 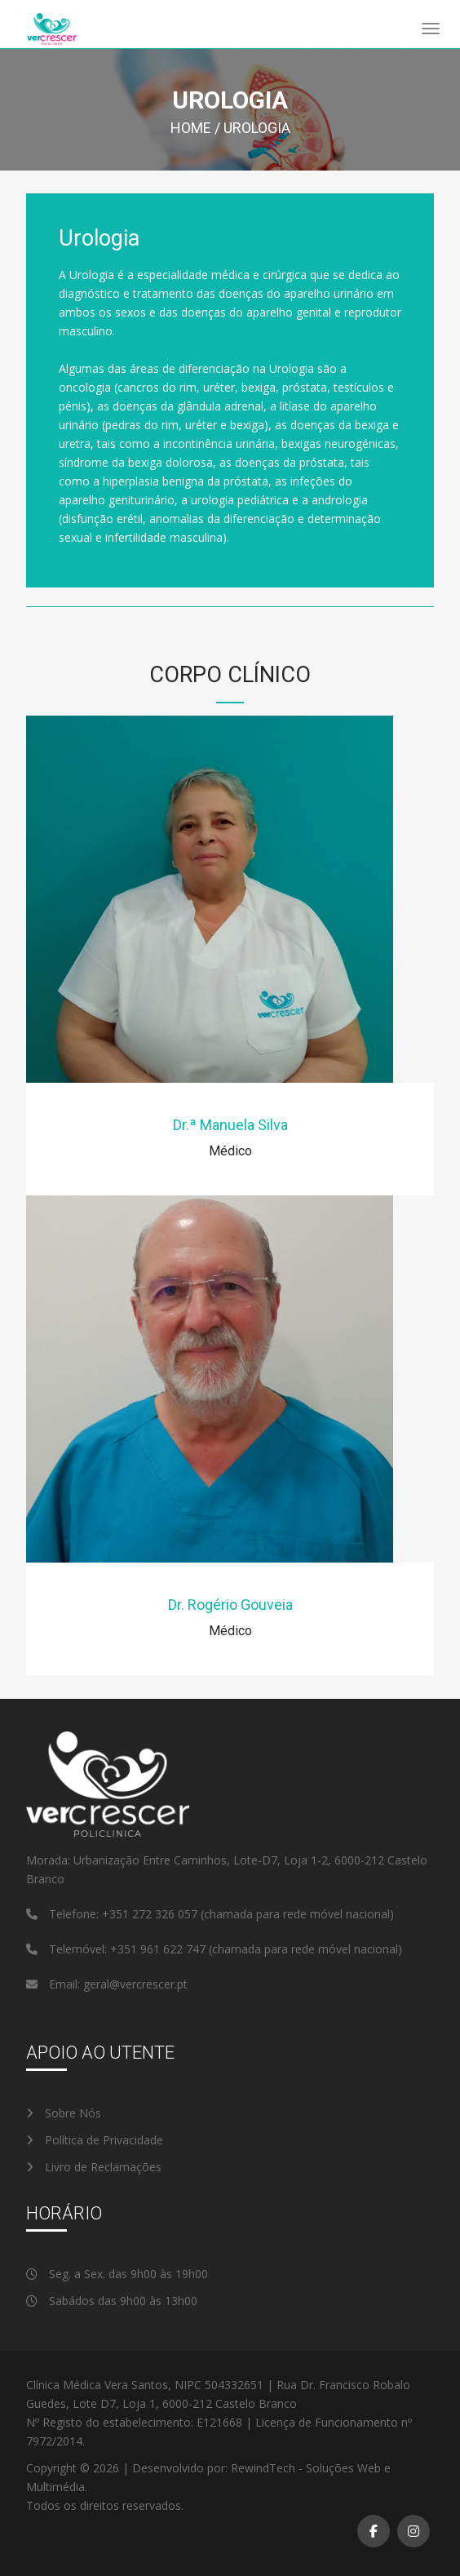 I want to click on Urologia, so click(x=256, y=127).